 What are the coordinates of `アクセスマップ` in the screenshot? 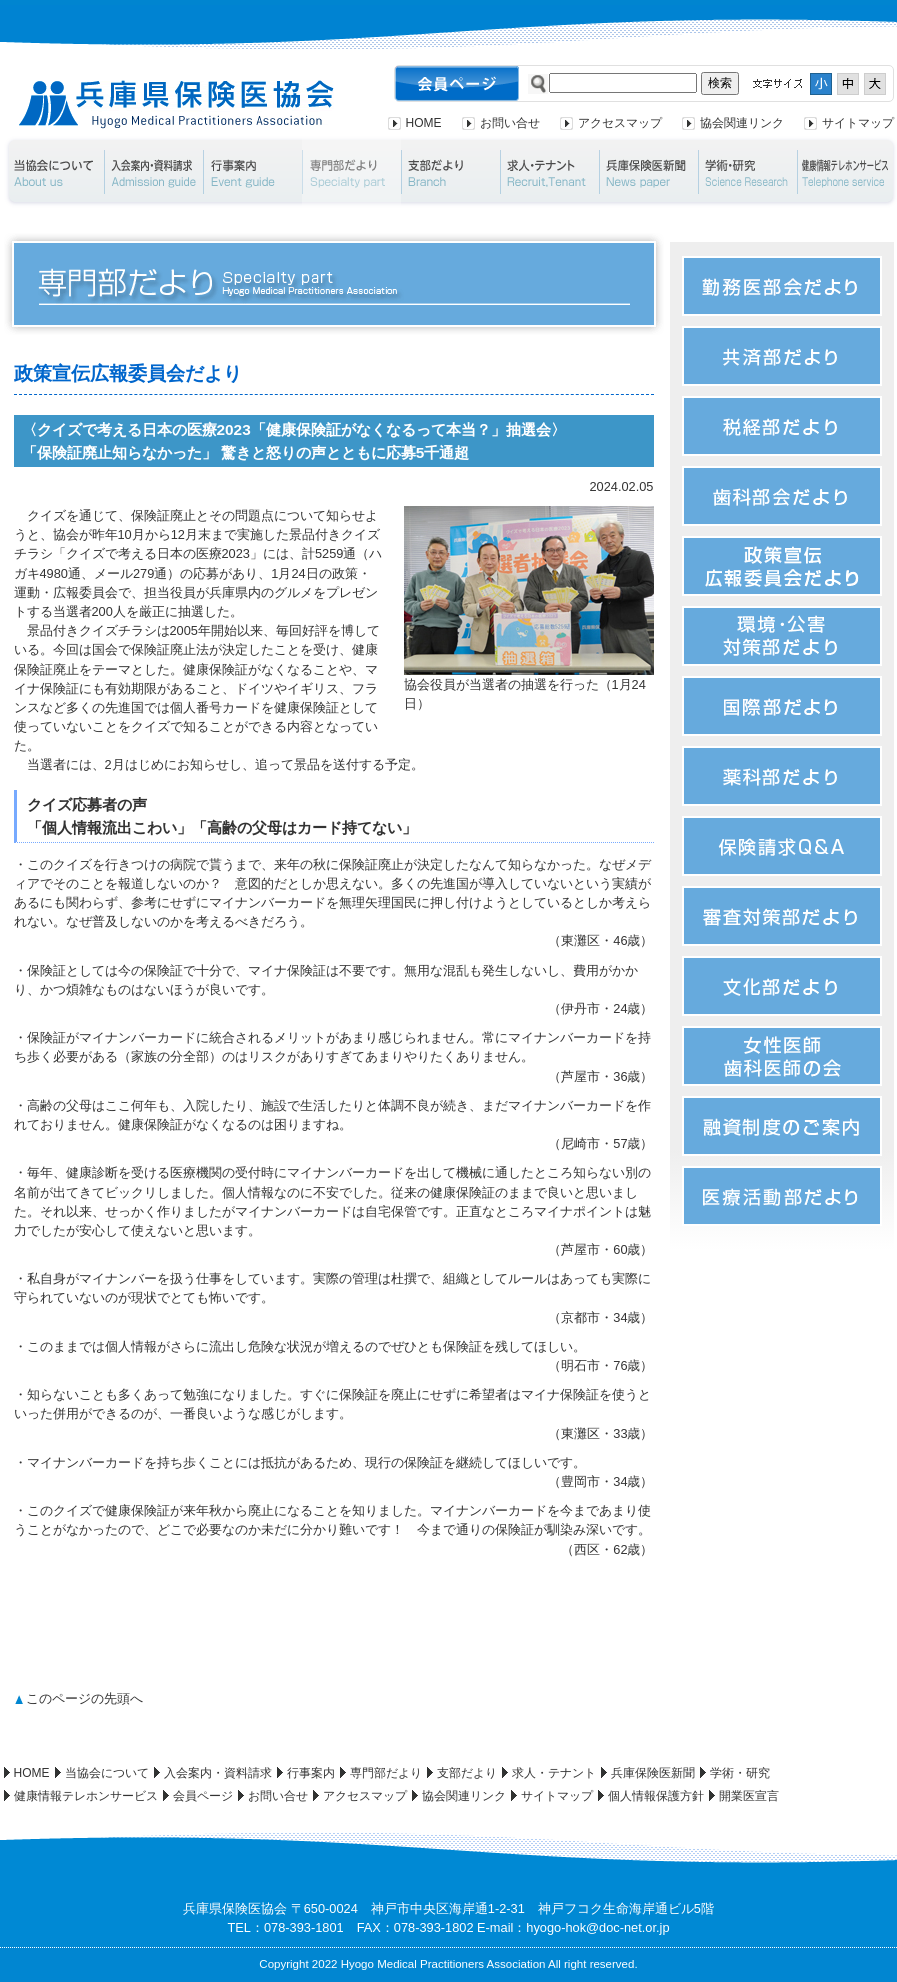 It's located at (620, 123).